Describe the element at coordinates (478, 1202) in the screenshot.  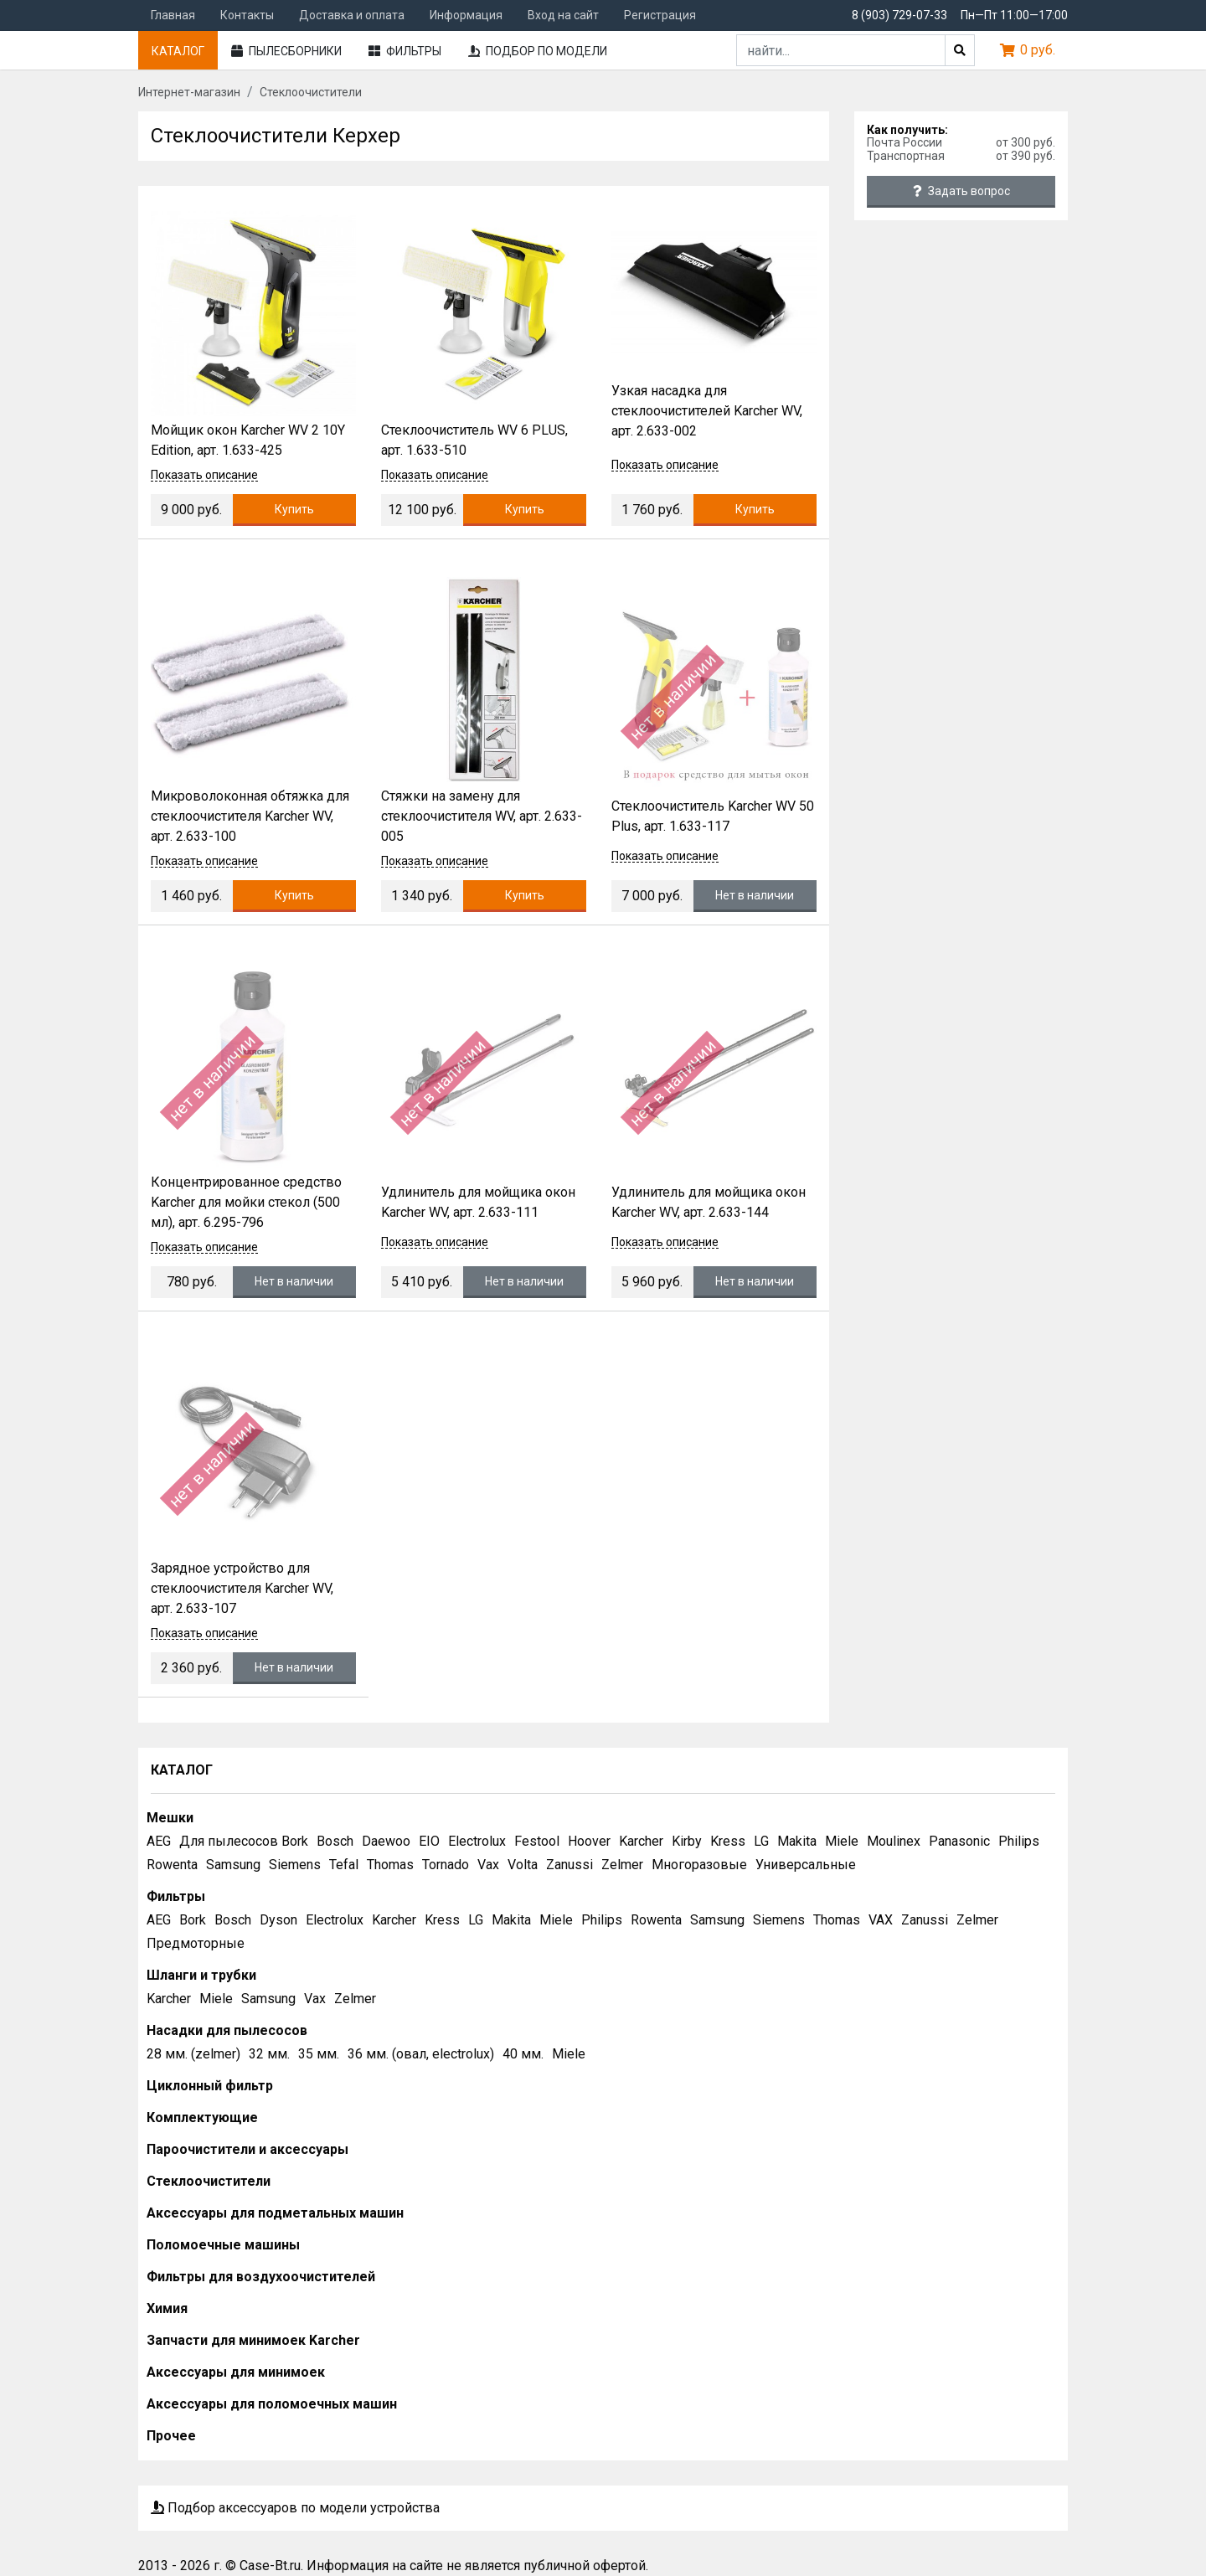
I see `Удлинитель для мойщика окон Karcher WV, арт. 2.633-111` at that location.